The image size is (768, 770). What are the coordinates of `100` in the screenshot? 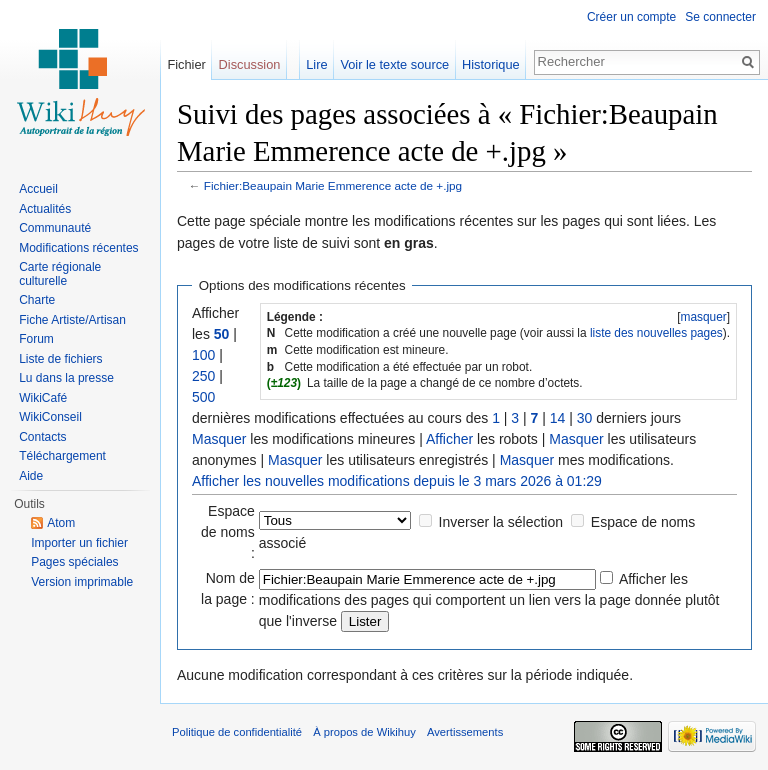 It's located at (203, 355).